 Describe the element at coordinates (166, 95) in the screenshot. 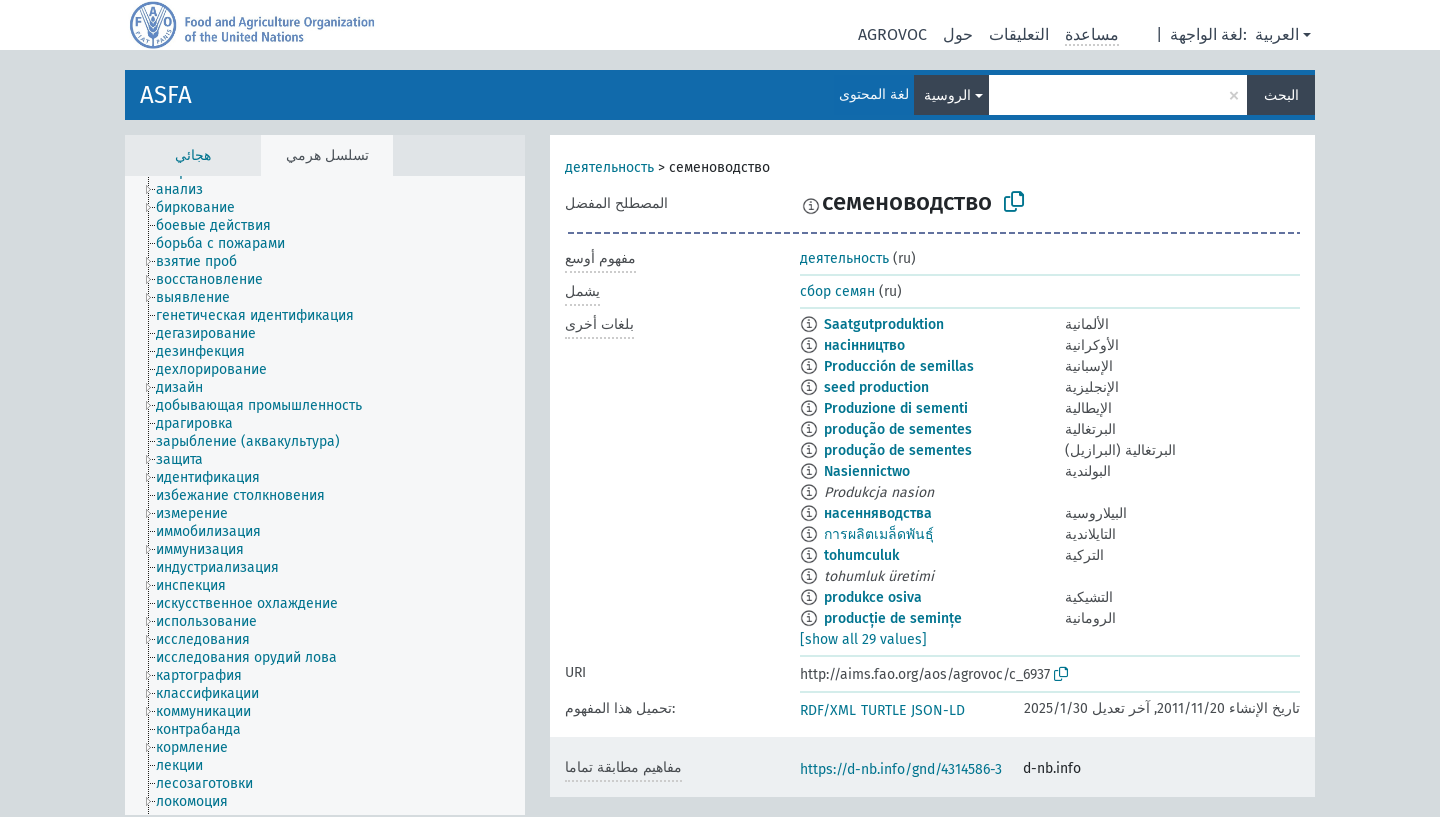

I see `ASFA` at that location.